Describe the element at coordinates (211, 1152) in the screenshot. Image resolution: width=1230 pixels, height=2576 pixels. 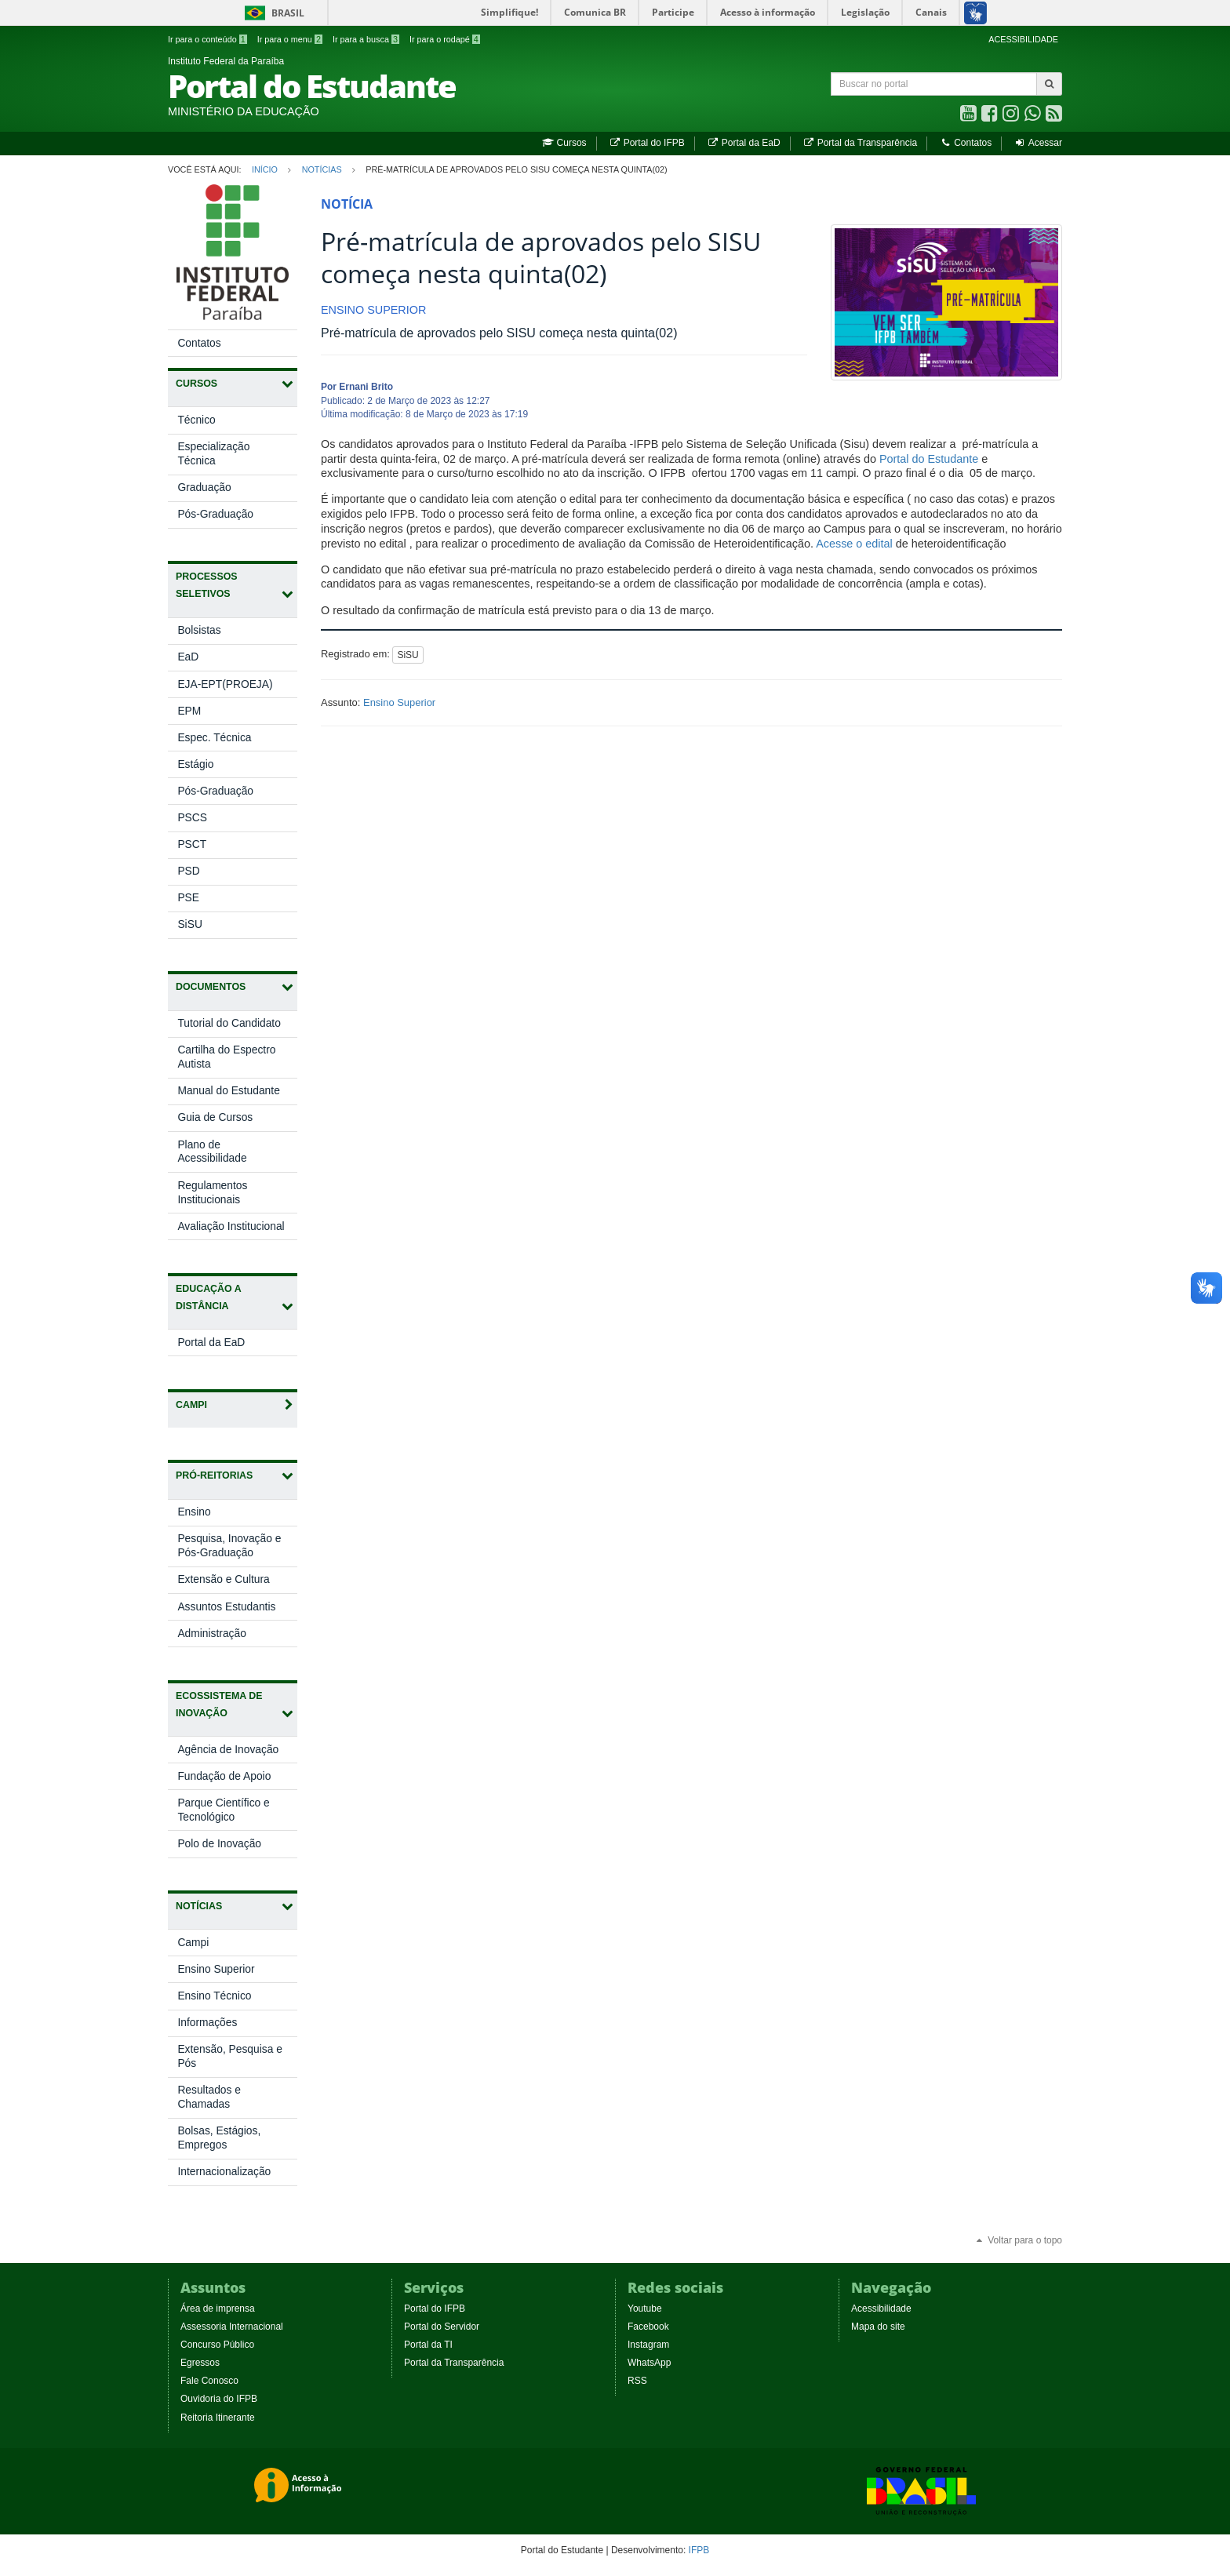
I see `Plano de Acessibilidade` at that location.